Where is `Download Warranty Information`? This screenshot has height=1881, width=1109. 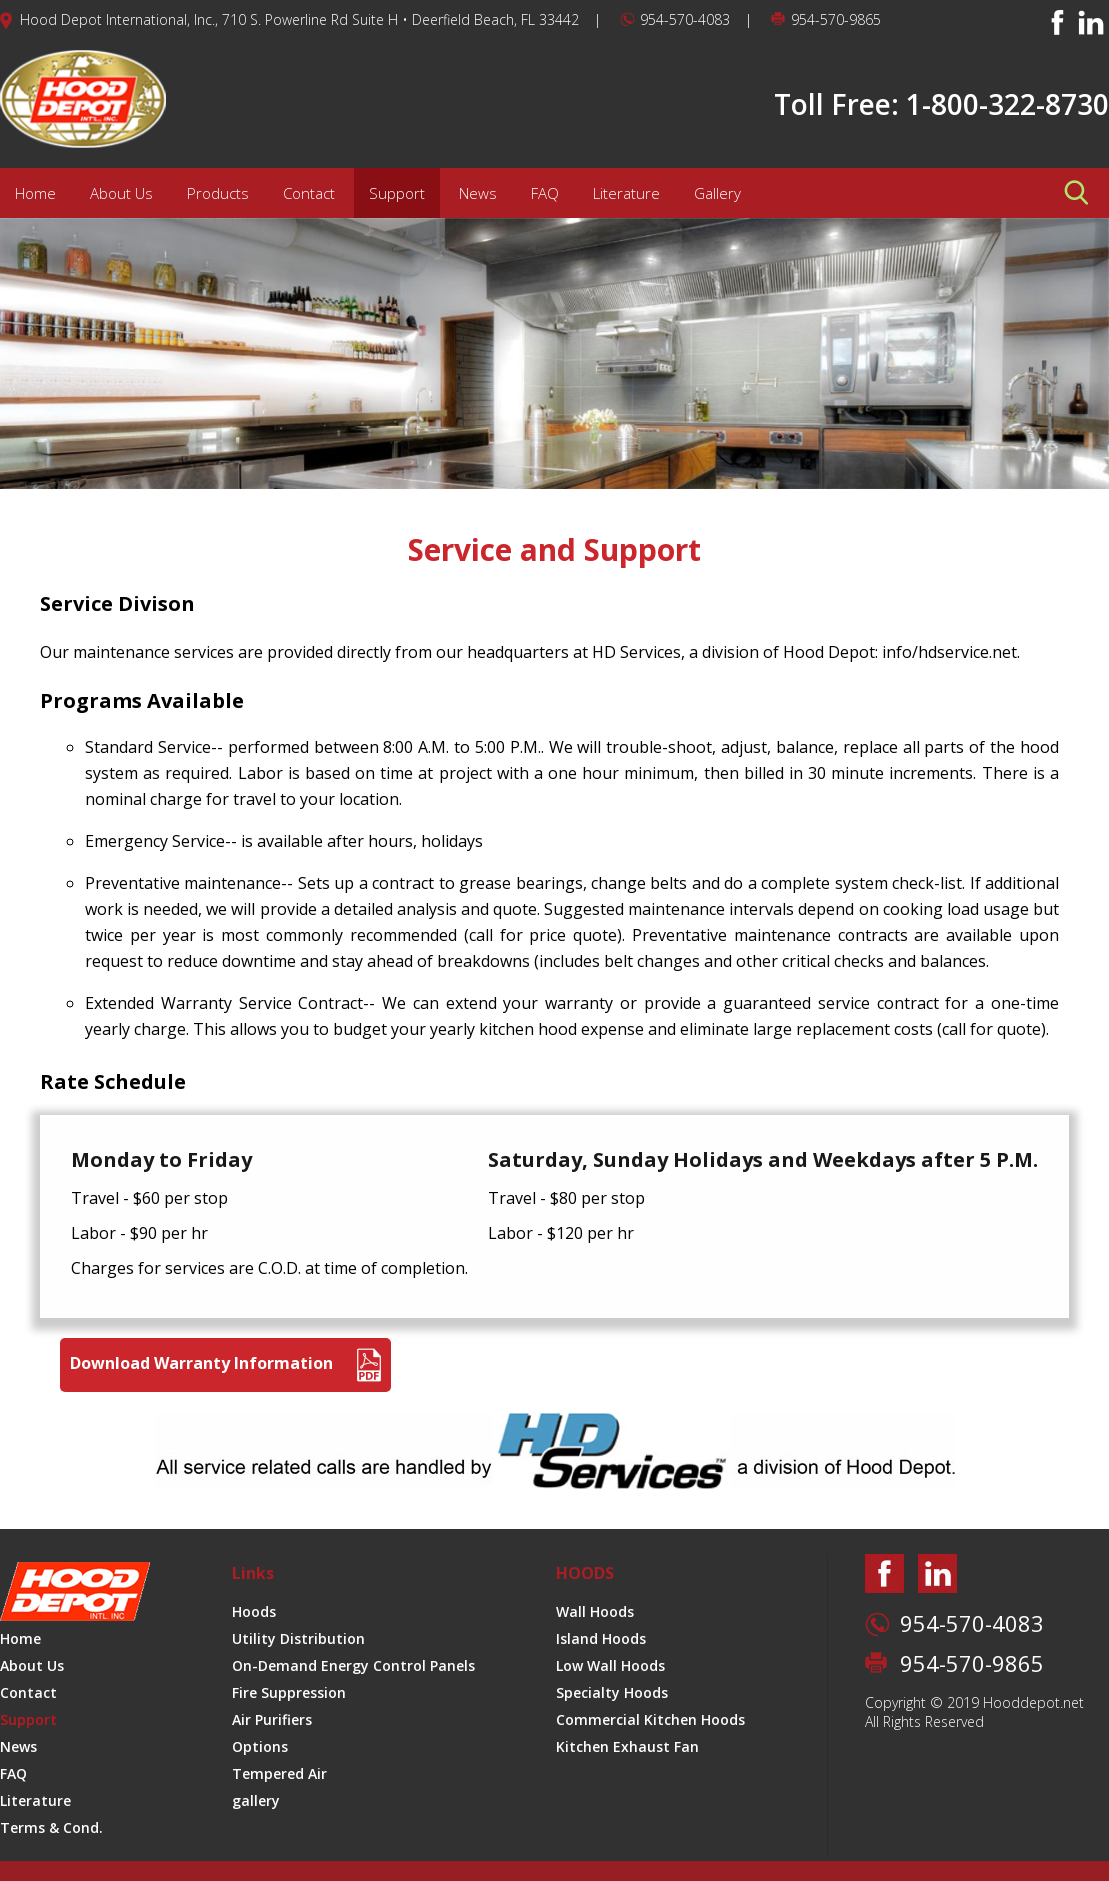 Download Warranty Information is located at coordinates (225, 1365).